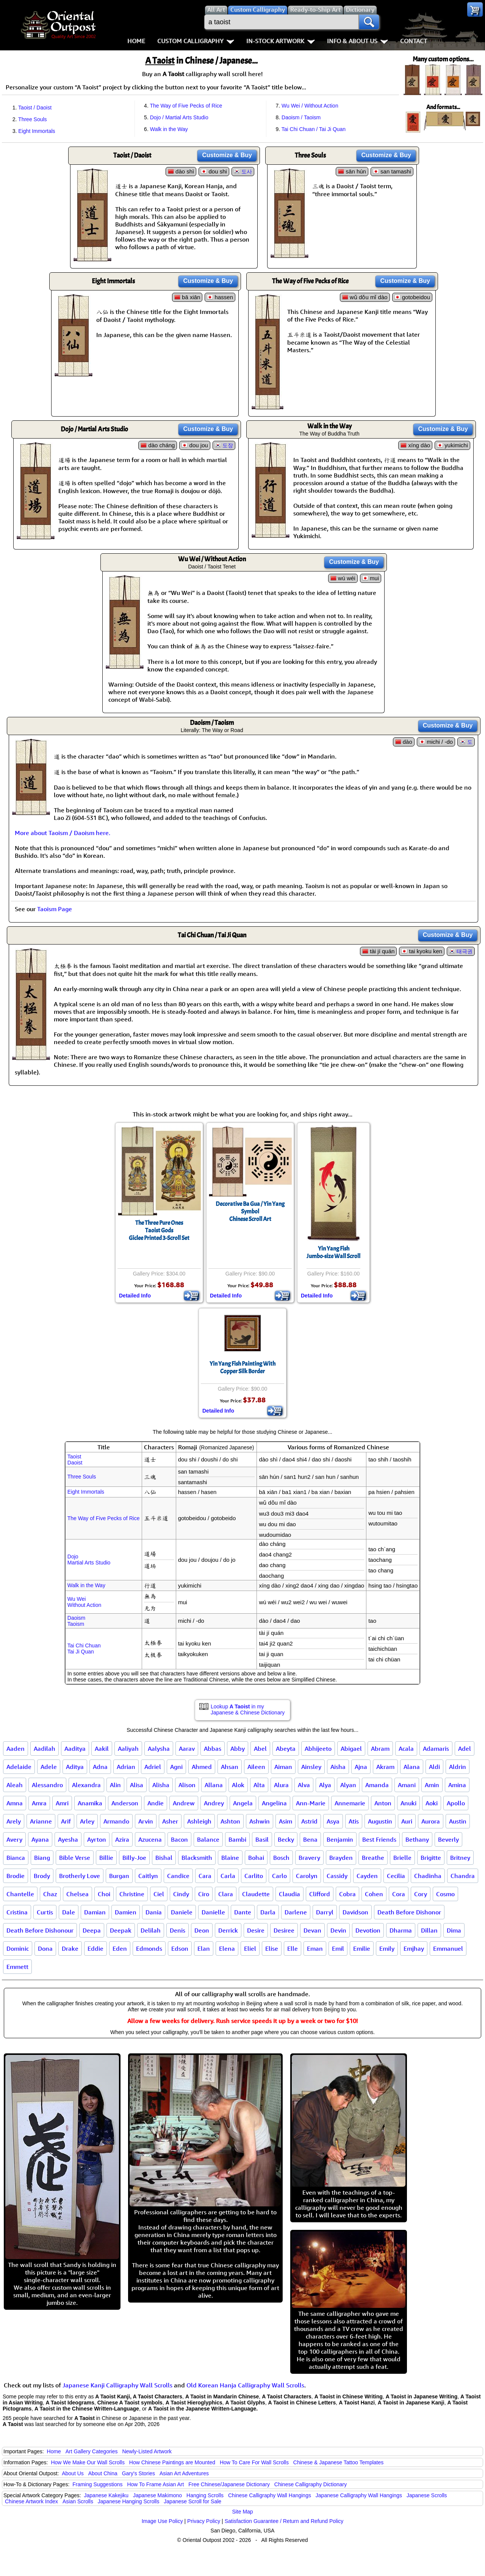 This screenshot has width=485, height=2576. I want to click on Carlito, so click(253, 1876).